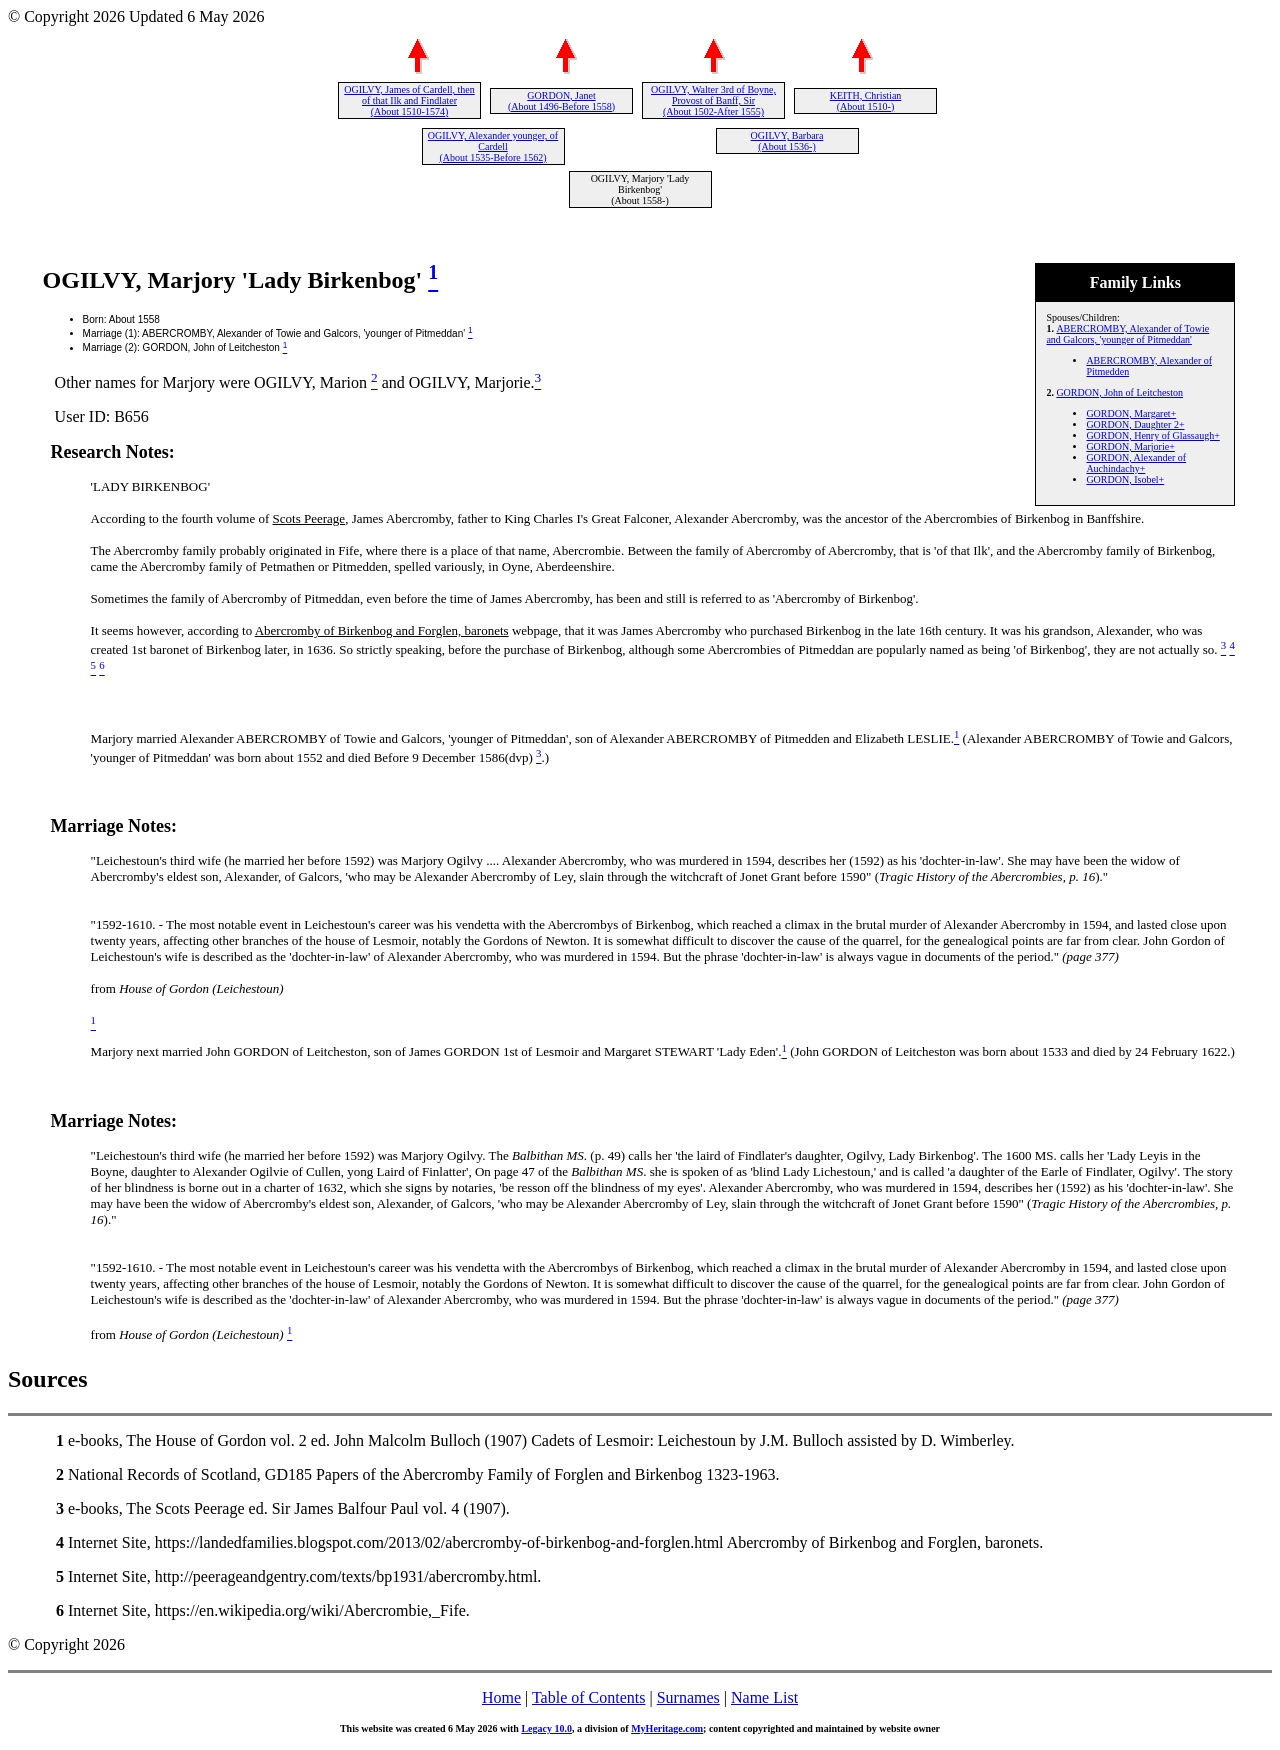  Describe the element at coordinates (493, 146) in the screenshot. I see `OGILVY, Alexander younger, of Cardell (About 1535-Before 1562)` at that location.